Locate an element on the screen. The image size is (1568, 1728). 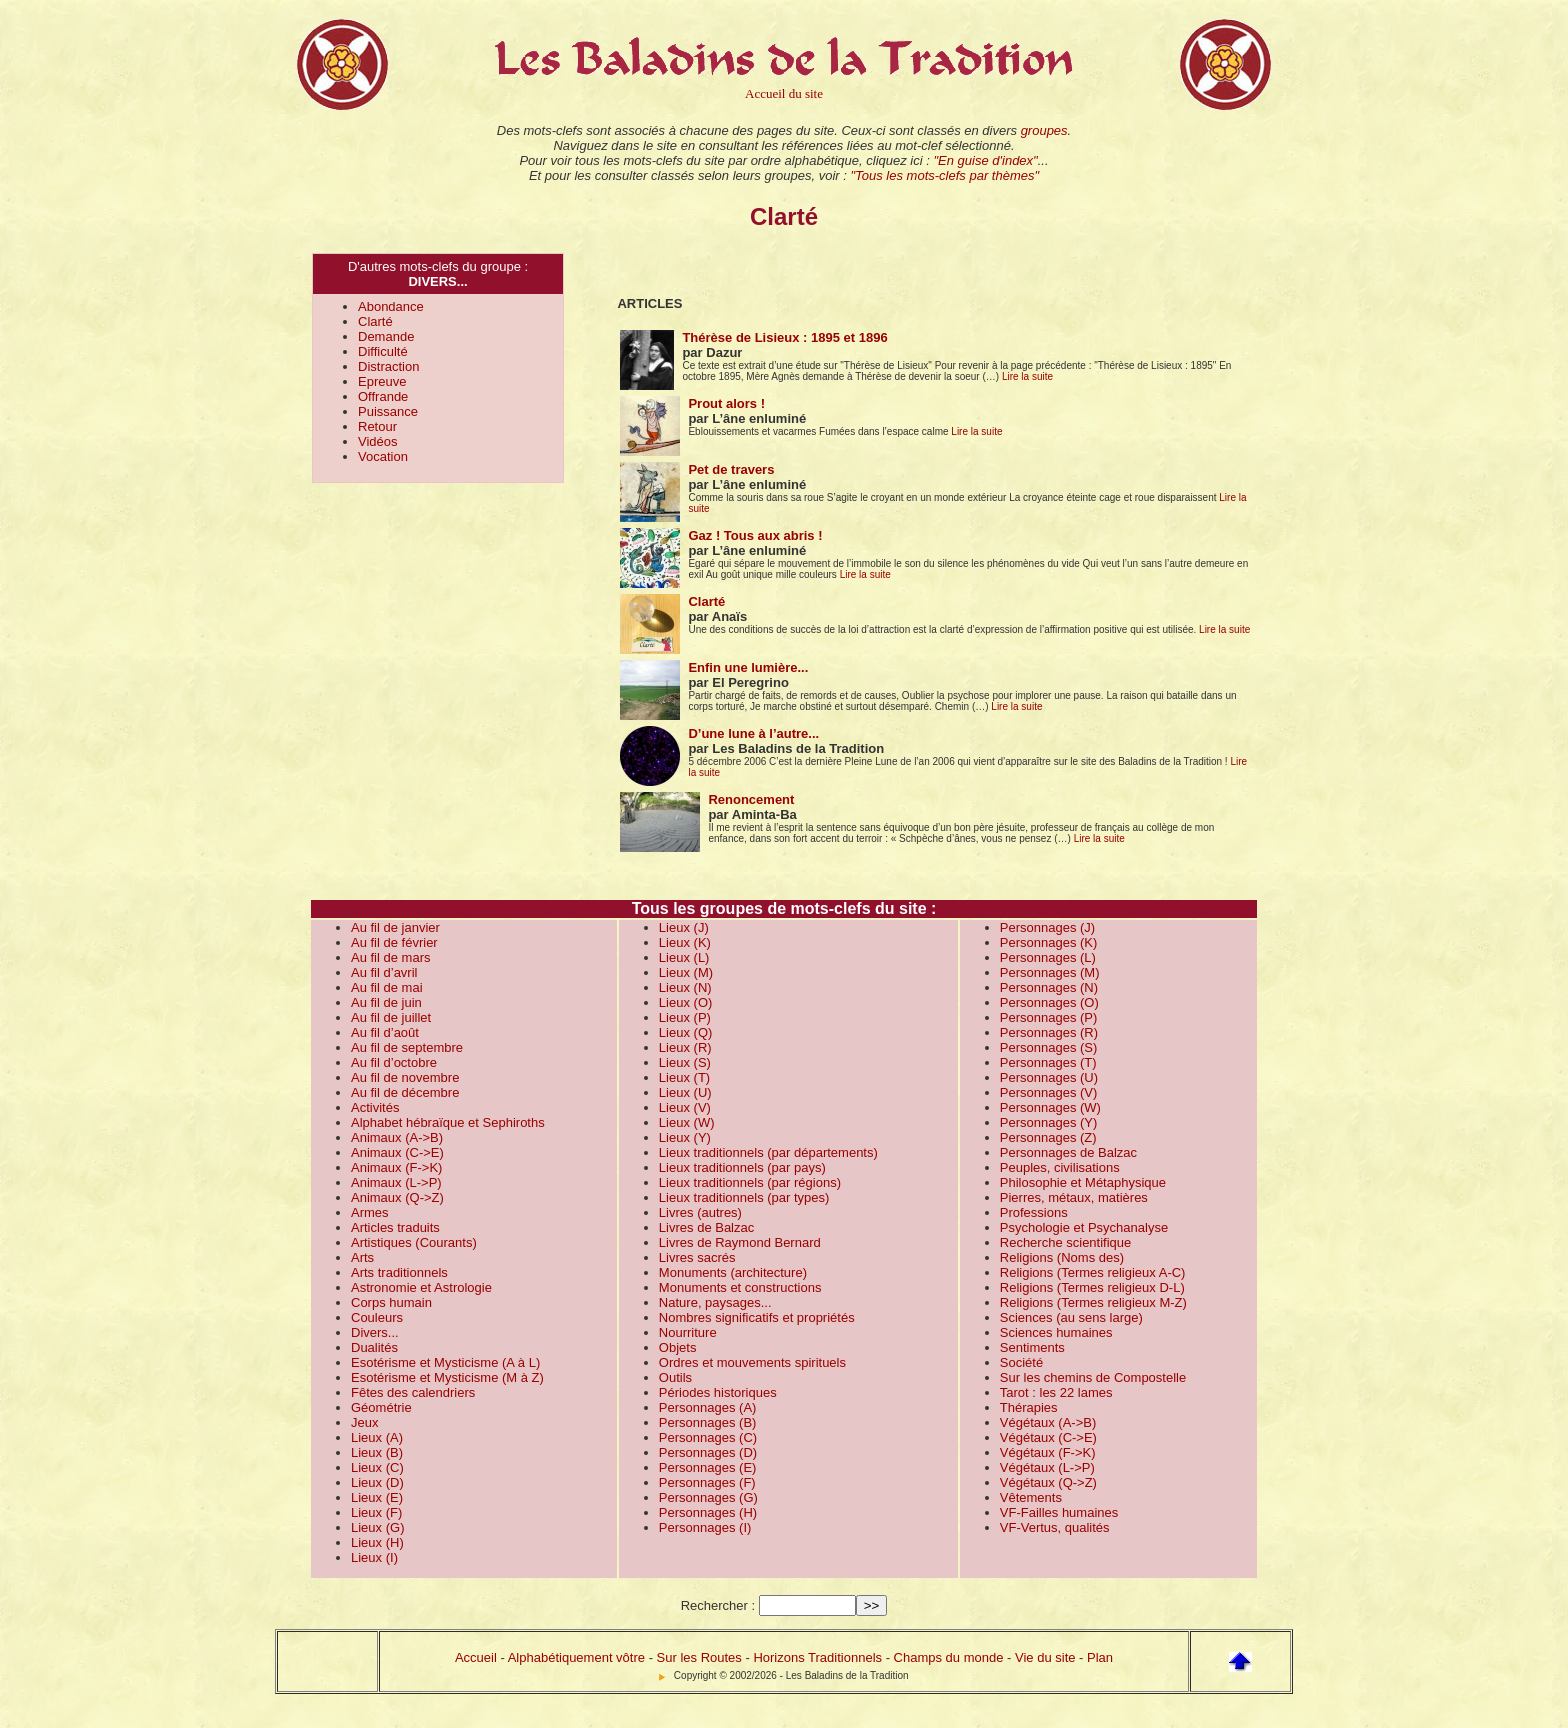
Lieux (K) is located at coordinates (685, 942).